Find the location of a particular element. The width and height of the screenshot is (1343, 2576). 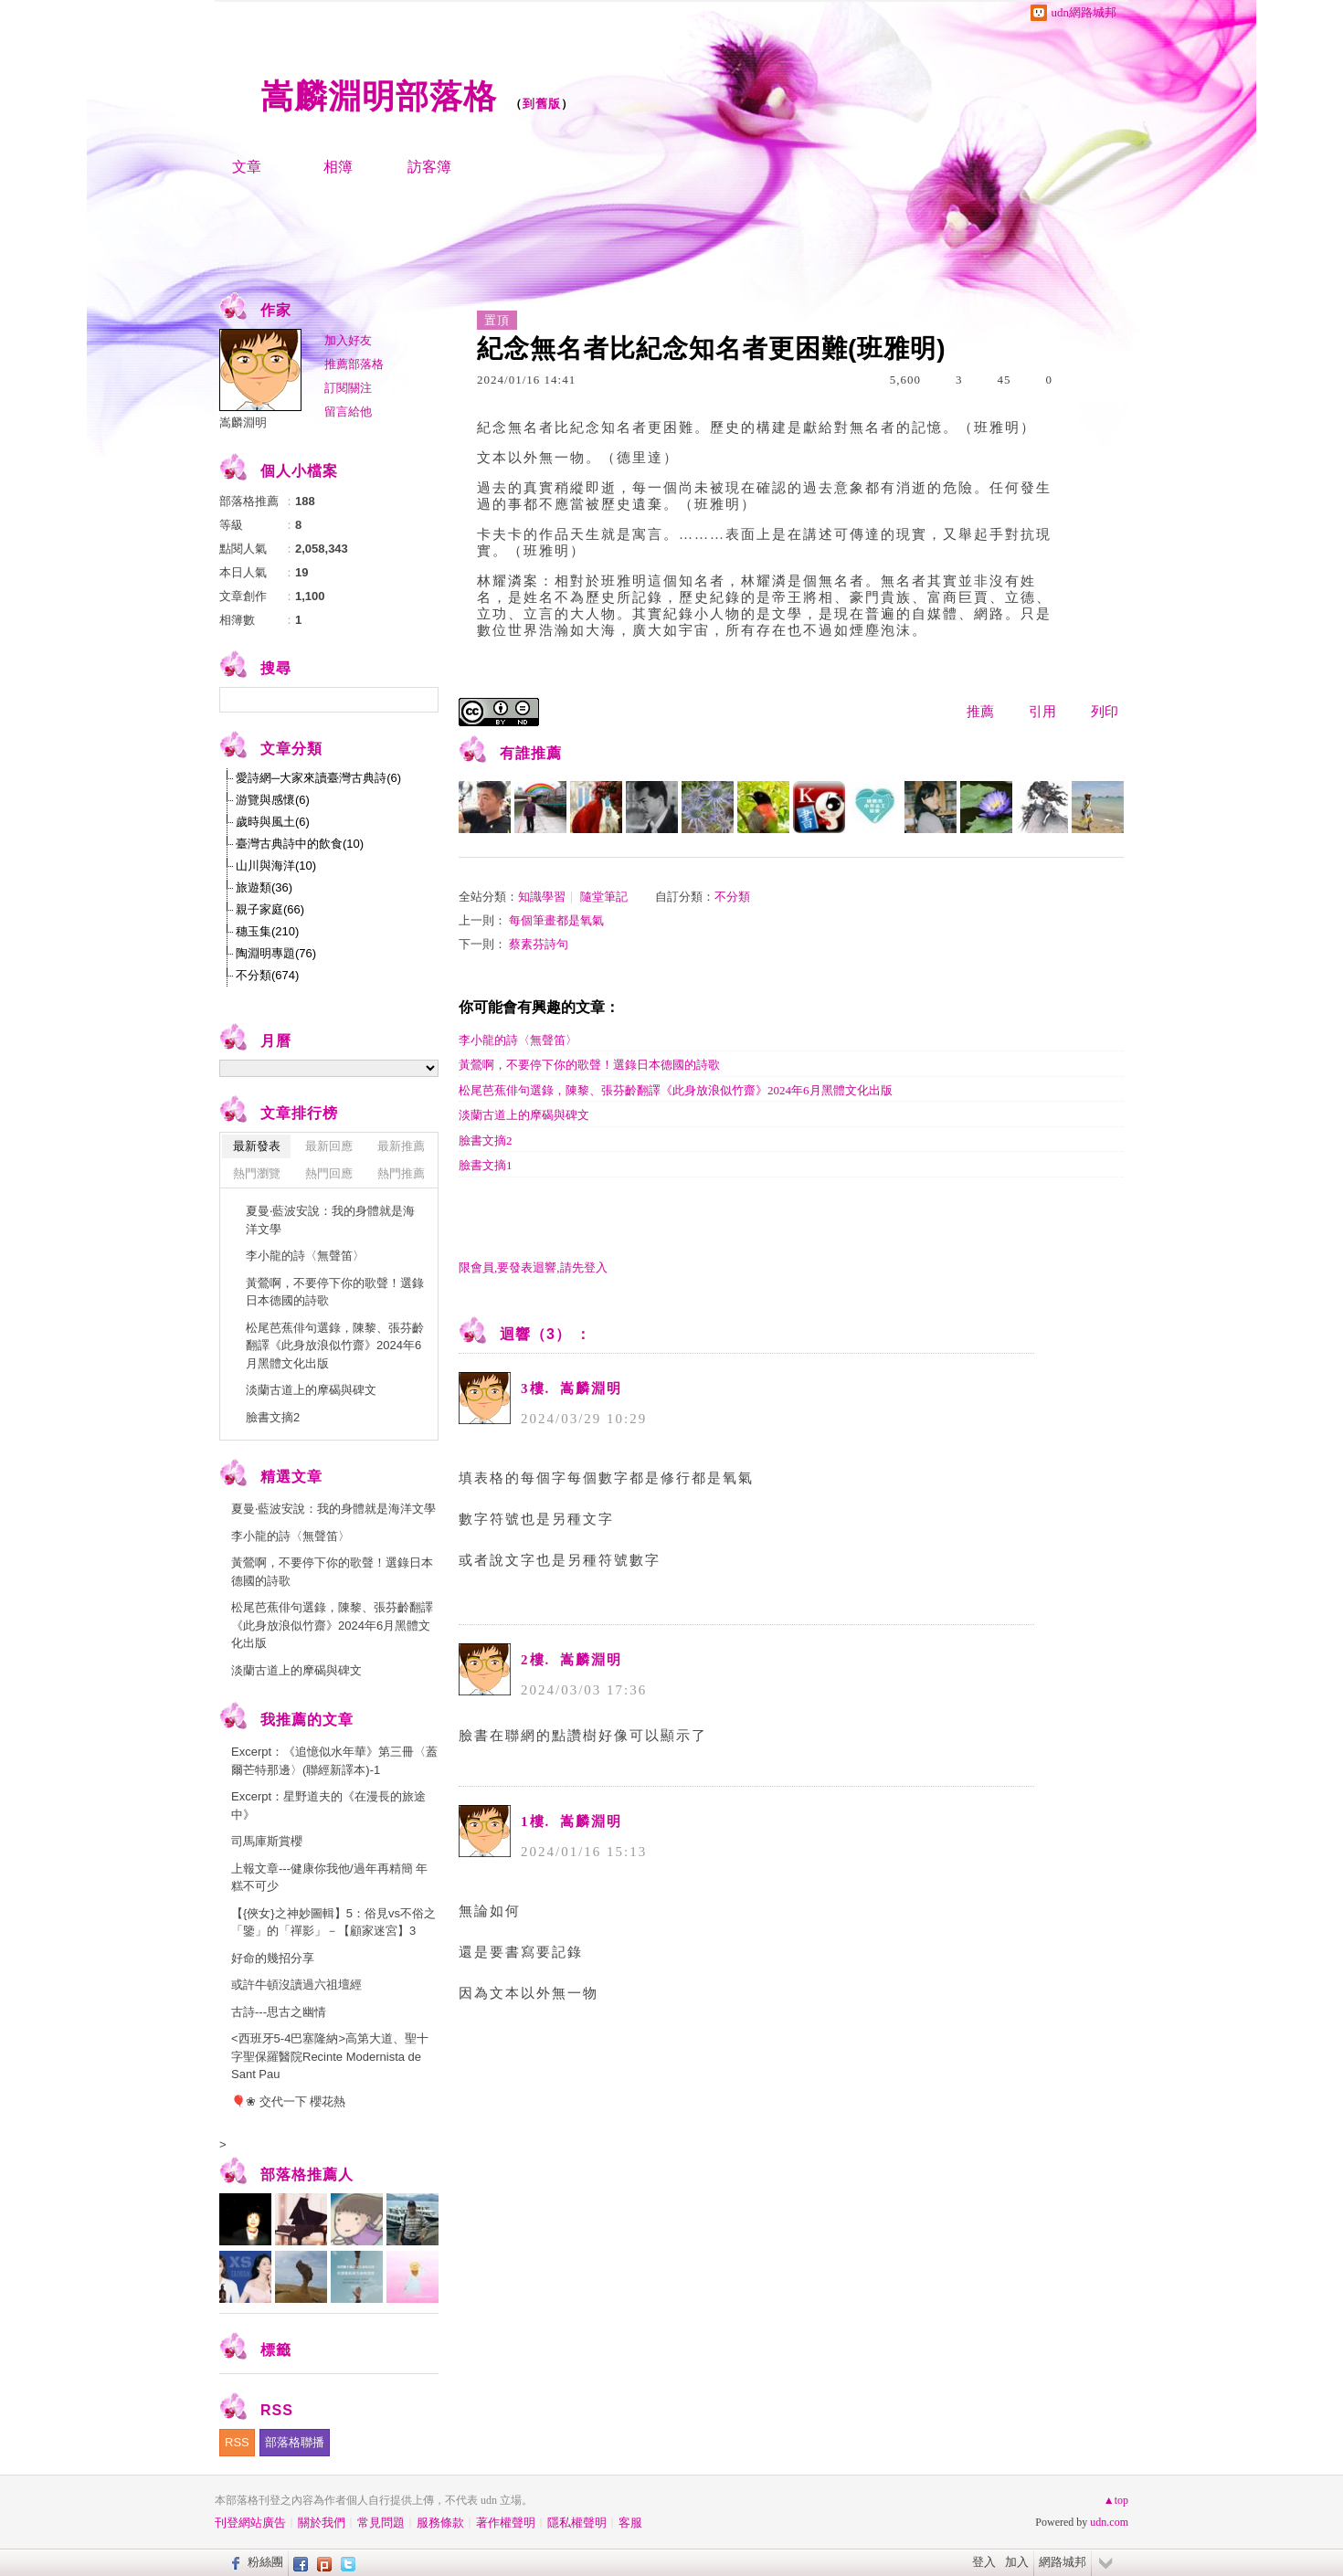

關於我們 is located at coordinates (321, 2522).